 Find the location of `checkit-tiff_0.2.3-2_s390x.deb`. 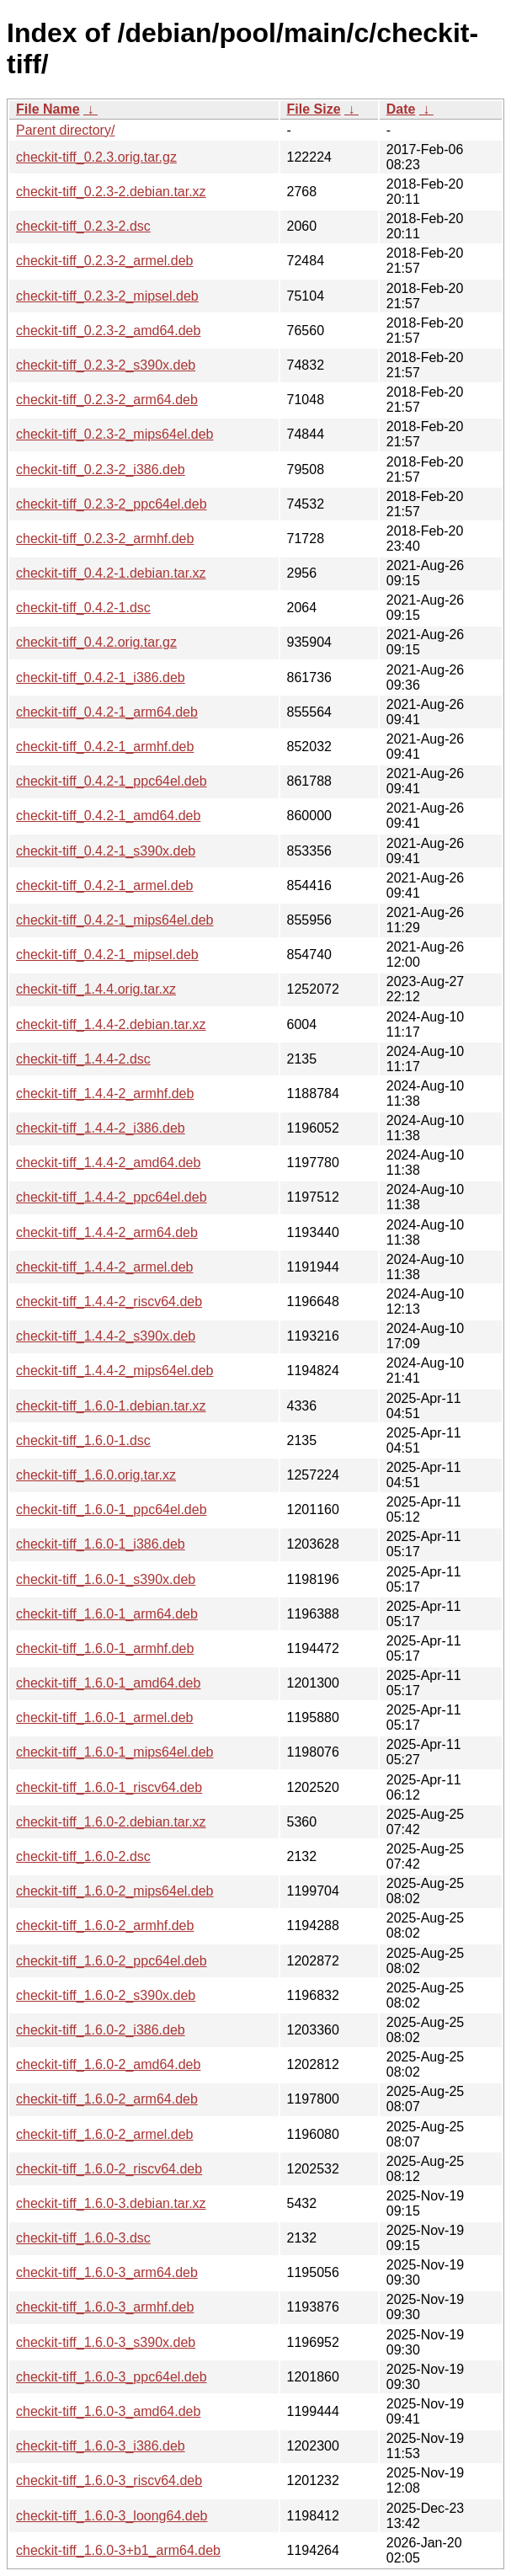

checkit-tiff_0.2.3-2_s390x.deb is located at coordinates (105, 365).